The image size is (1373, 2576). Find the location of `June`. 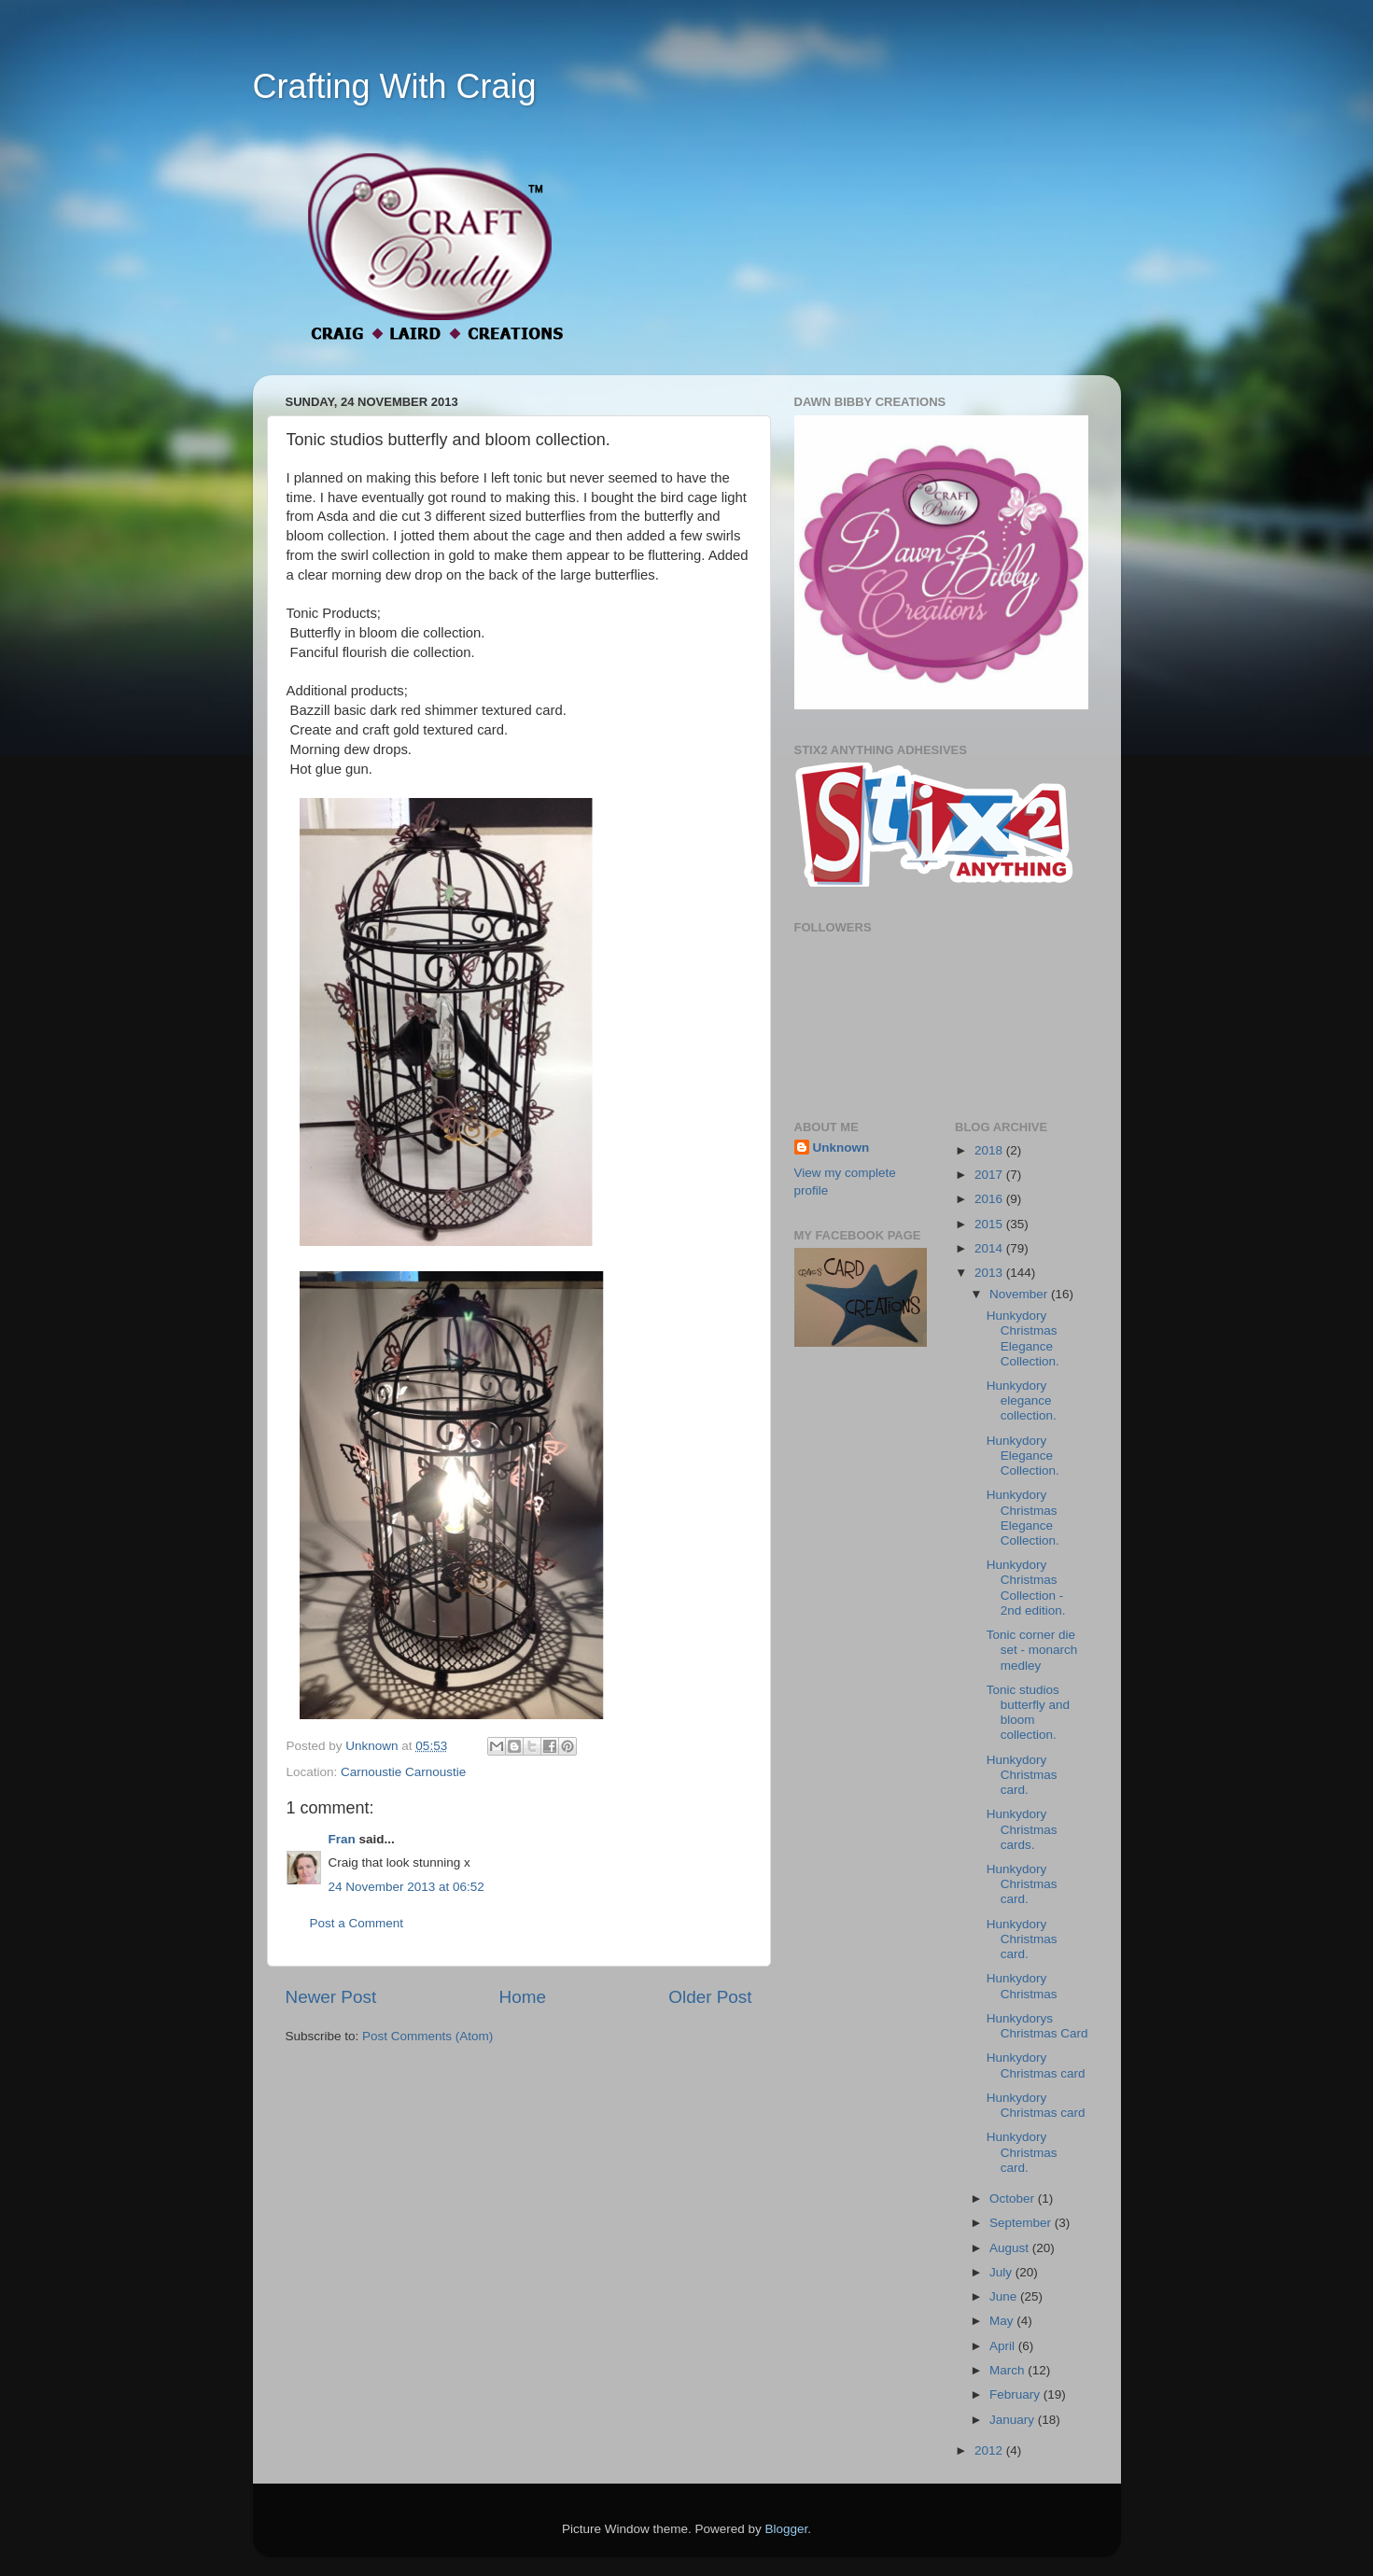

June is located at coordinates (1004, 2296).